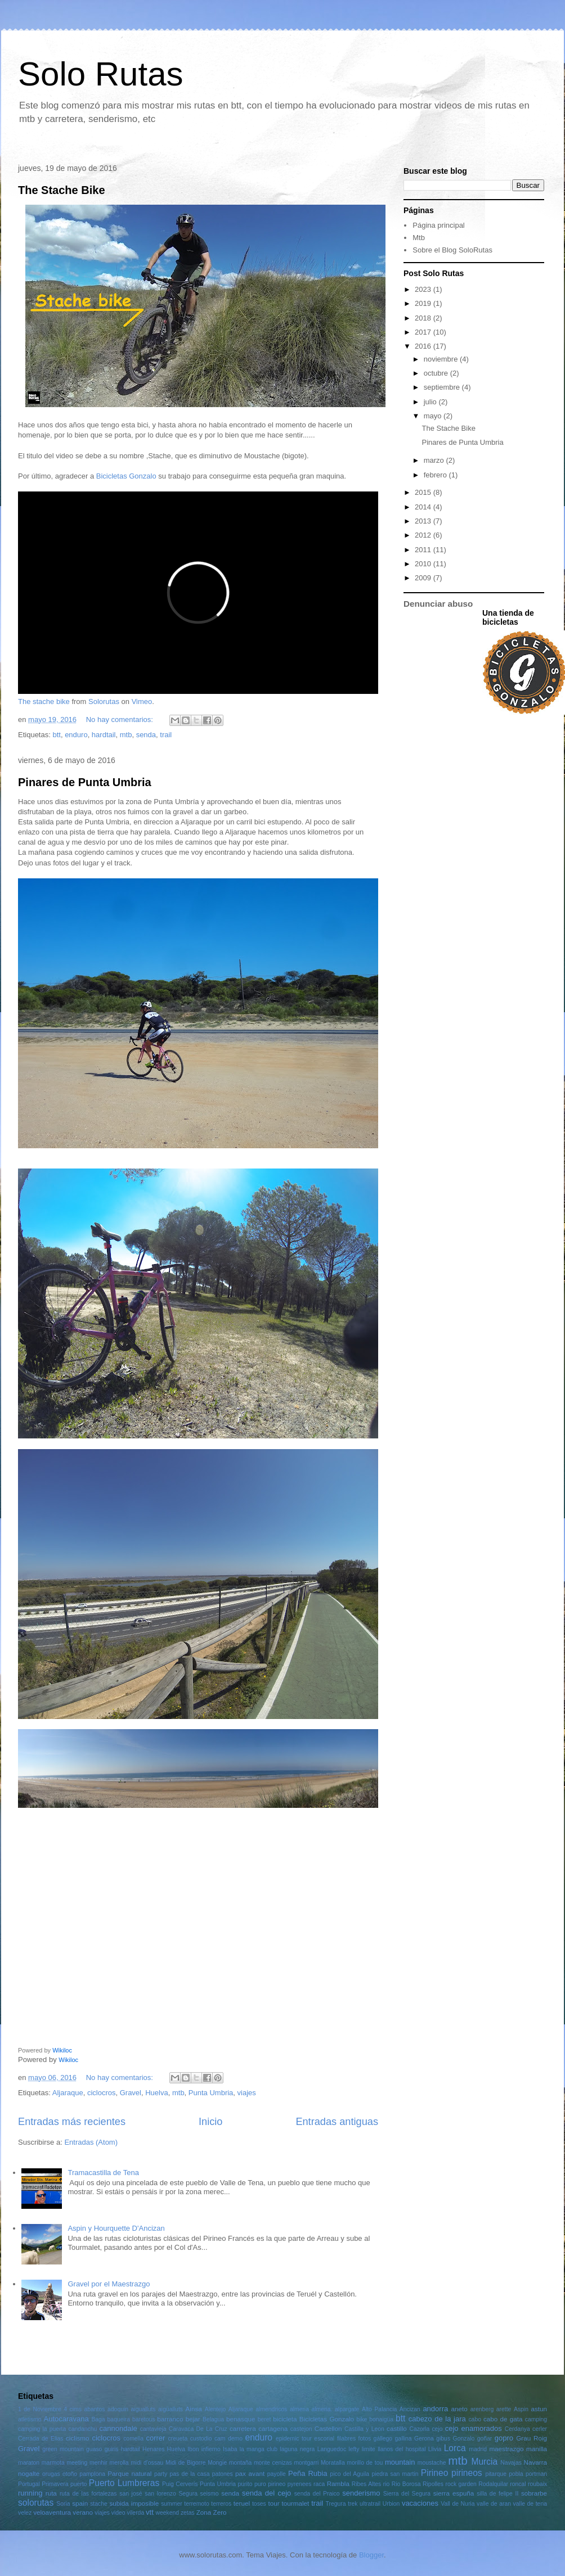 Image resolution: width=565 pixels, height=2576 pixels. What do you see at coordinates (136, 2513) in the screenshot?
I see `vilerda` at bounding box center [136, 2513].